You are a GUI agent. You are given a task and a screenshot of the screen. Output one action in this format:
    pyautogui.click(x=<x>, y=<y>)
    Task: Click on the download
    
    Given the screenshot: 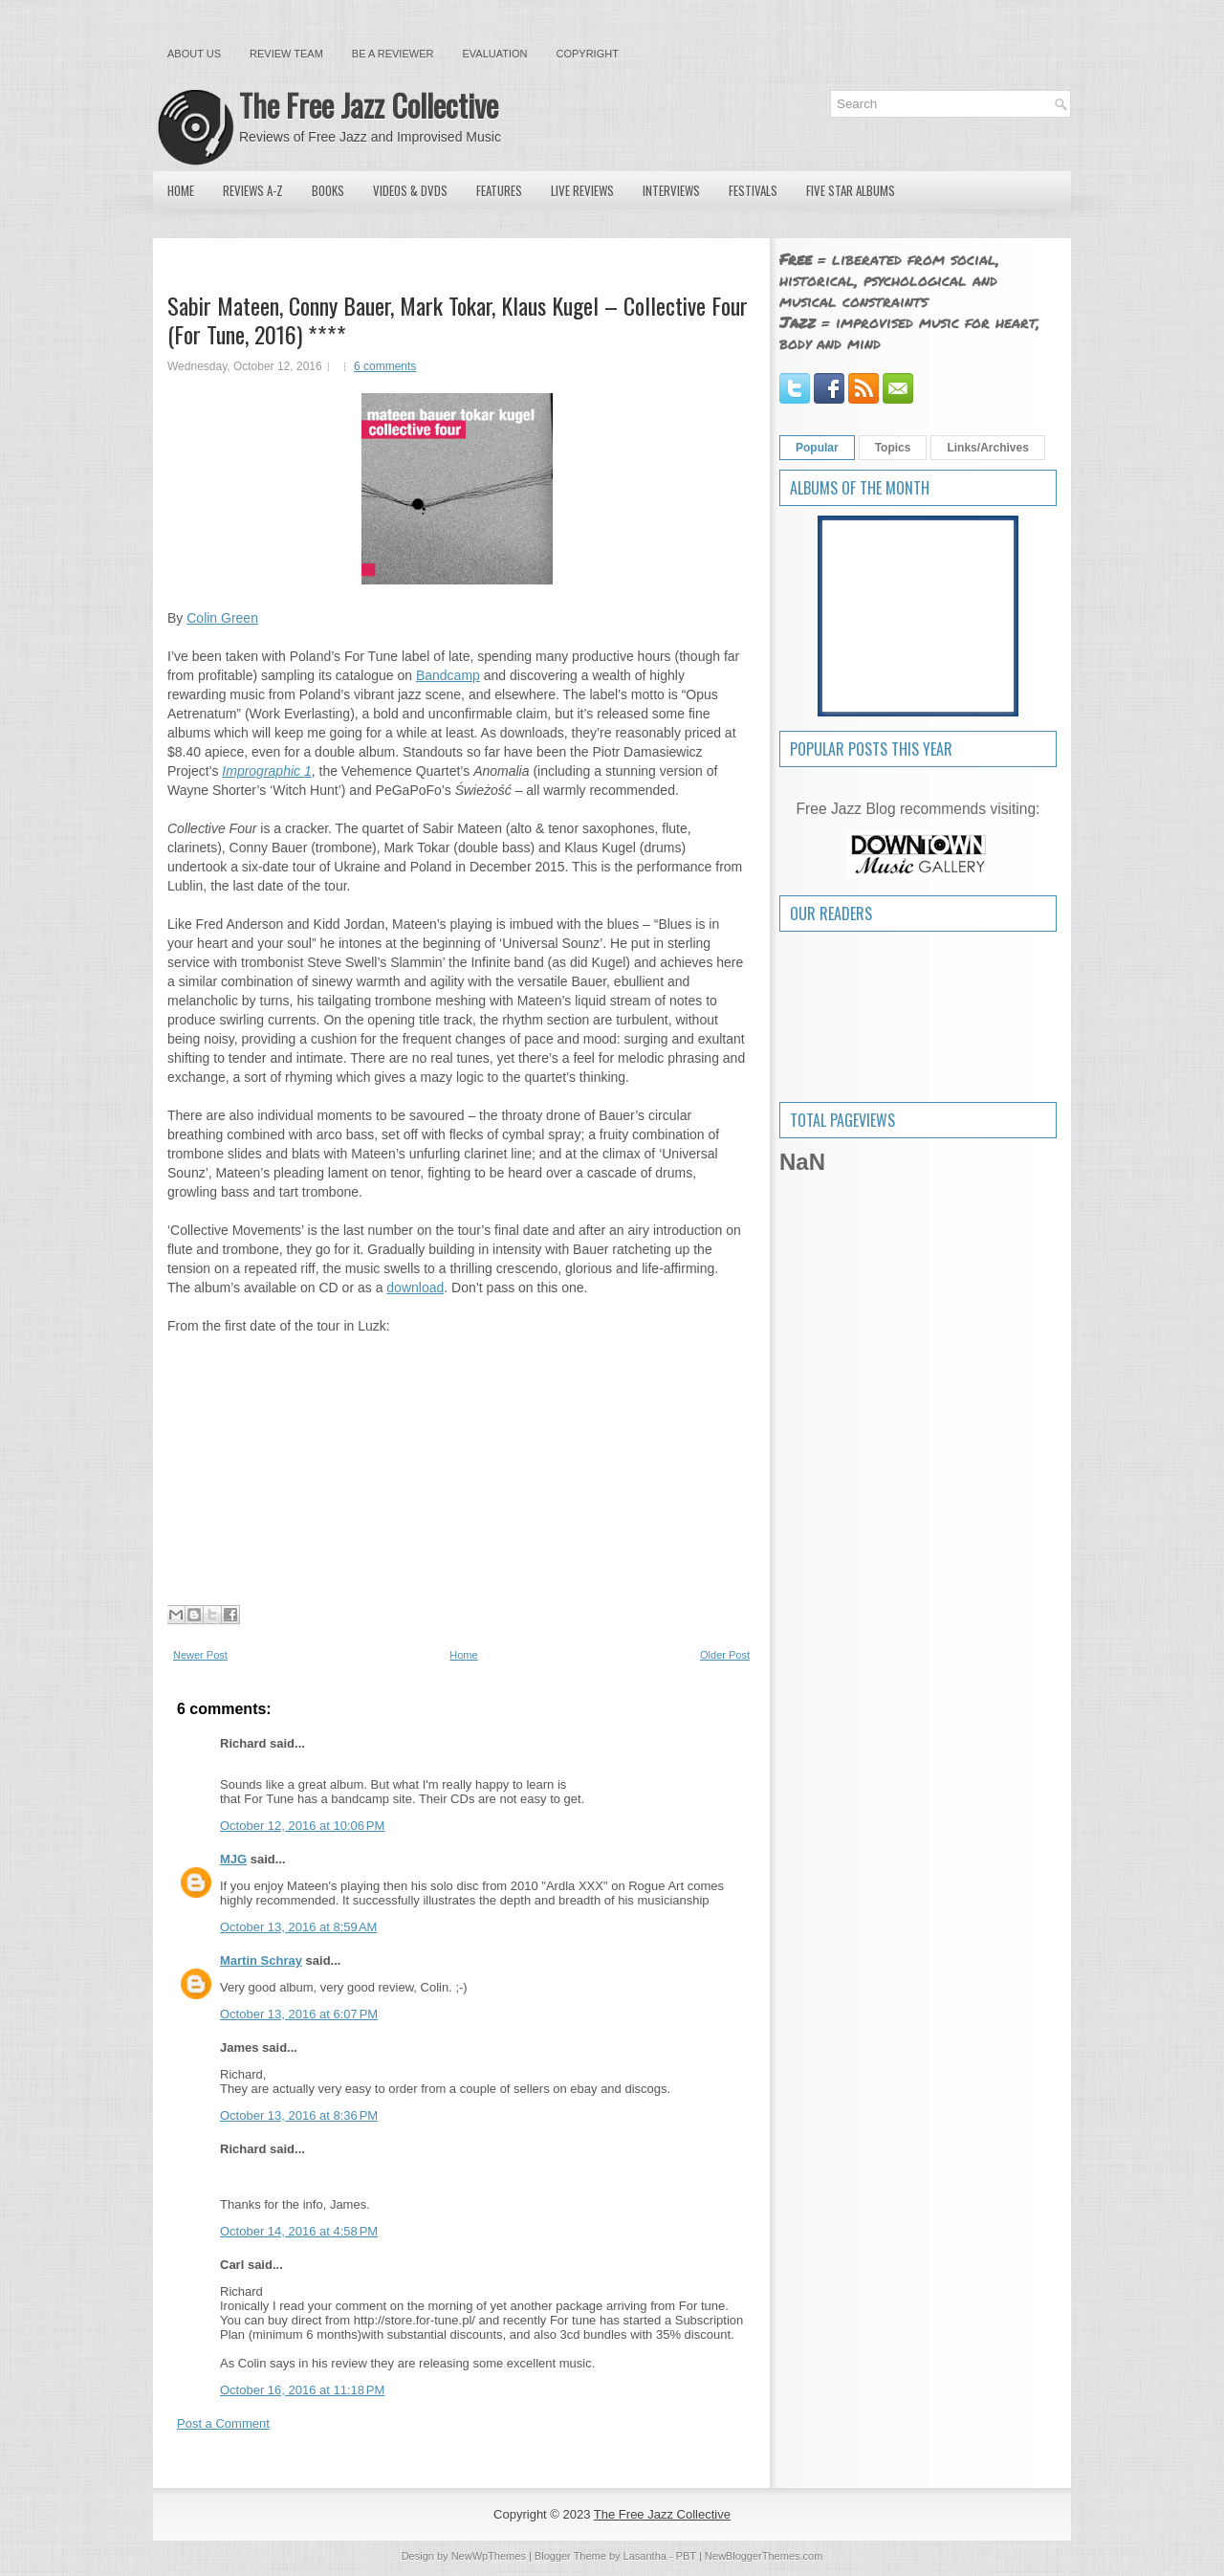 What is the action you would take?
    pyautogui.click(x=415, y=1287)
    